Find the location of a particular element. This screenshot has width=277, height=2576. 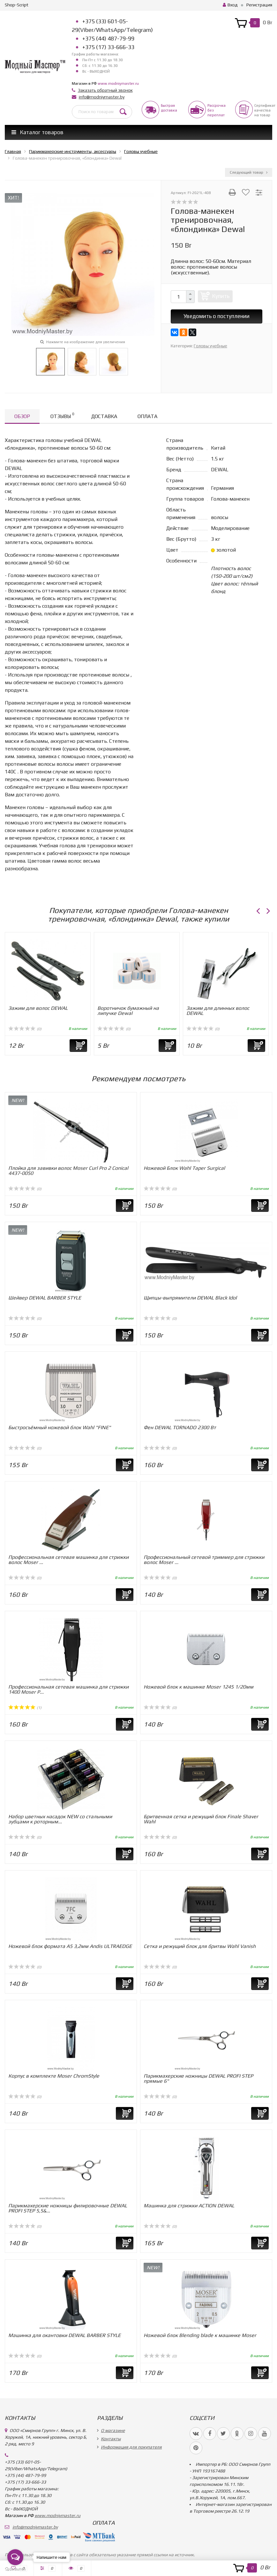

Отзывы is located at coordinates (62, 415).